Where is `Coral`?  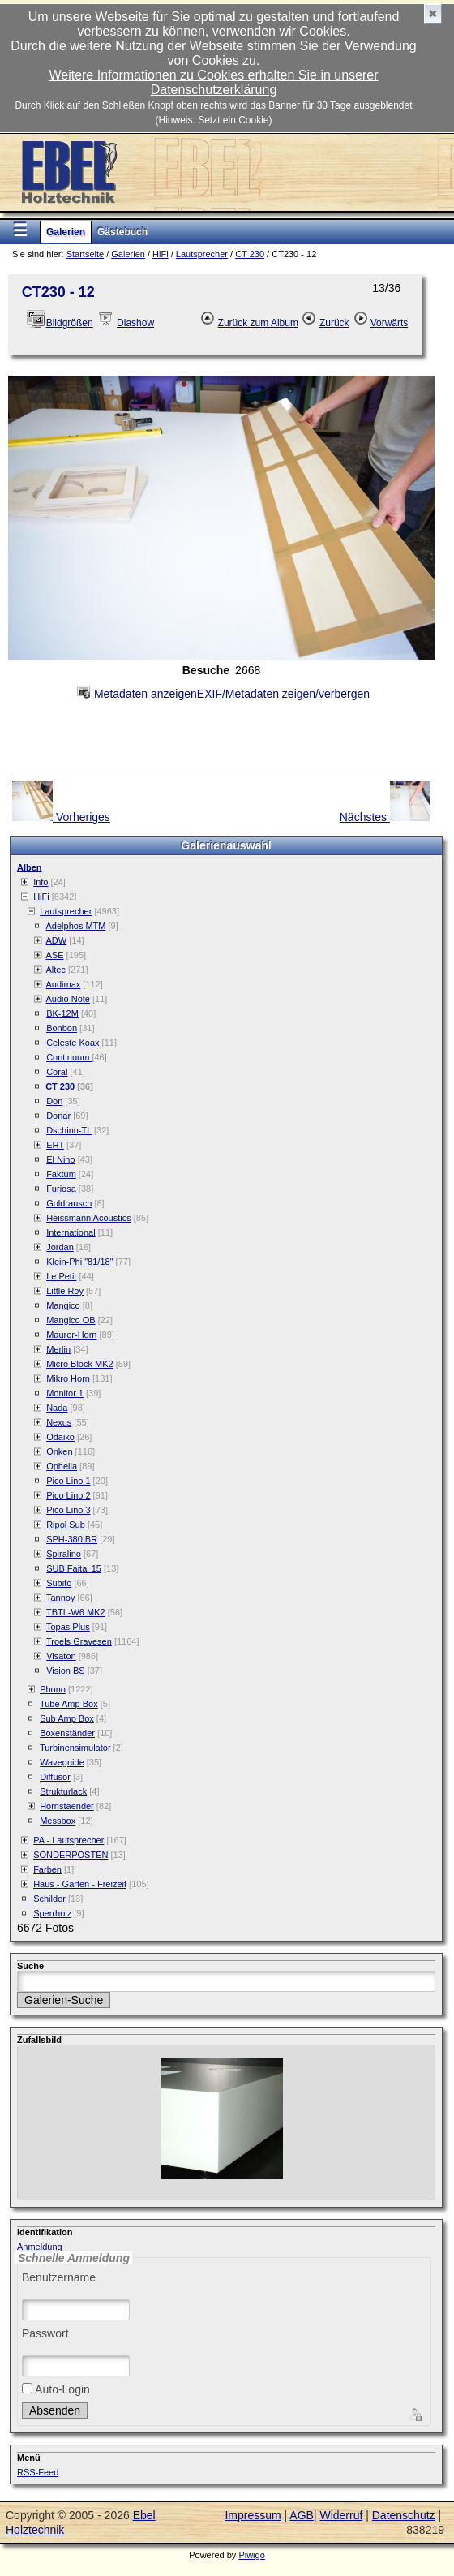
Coral is located at coordinates (56, 1072).